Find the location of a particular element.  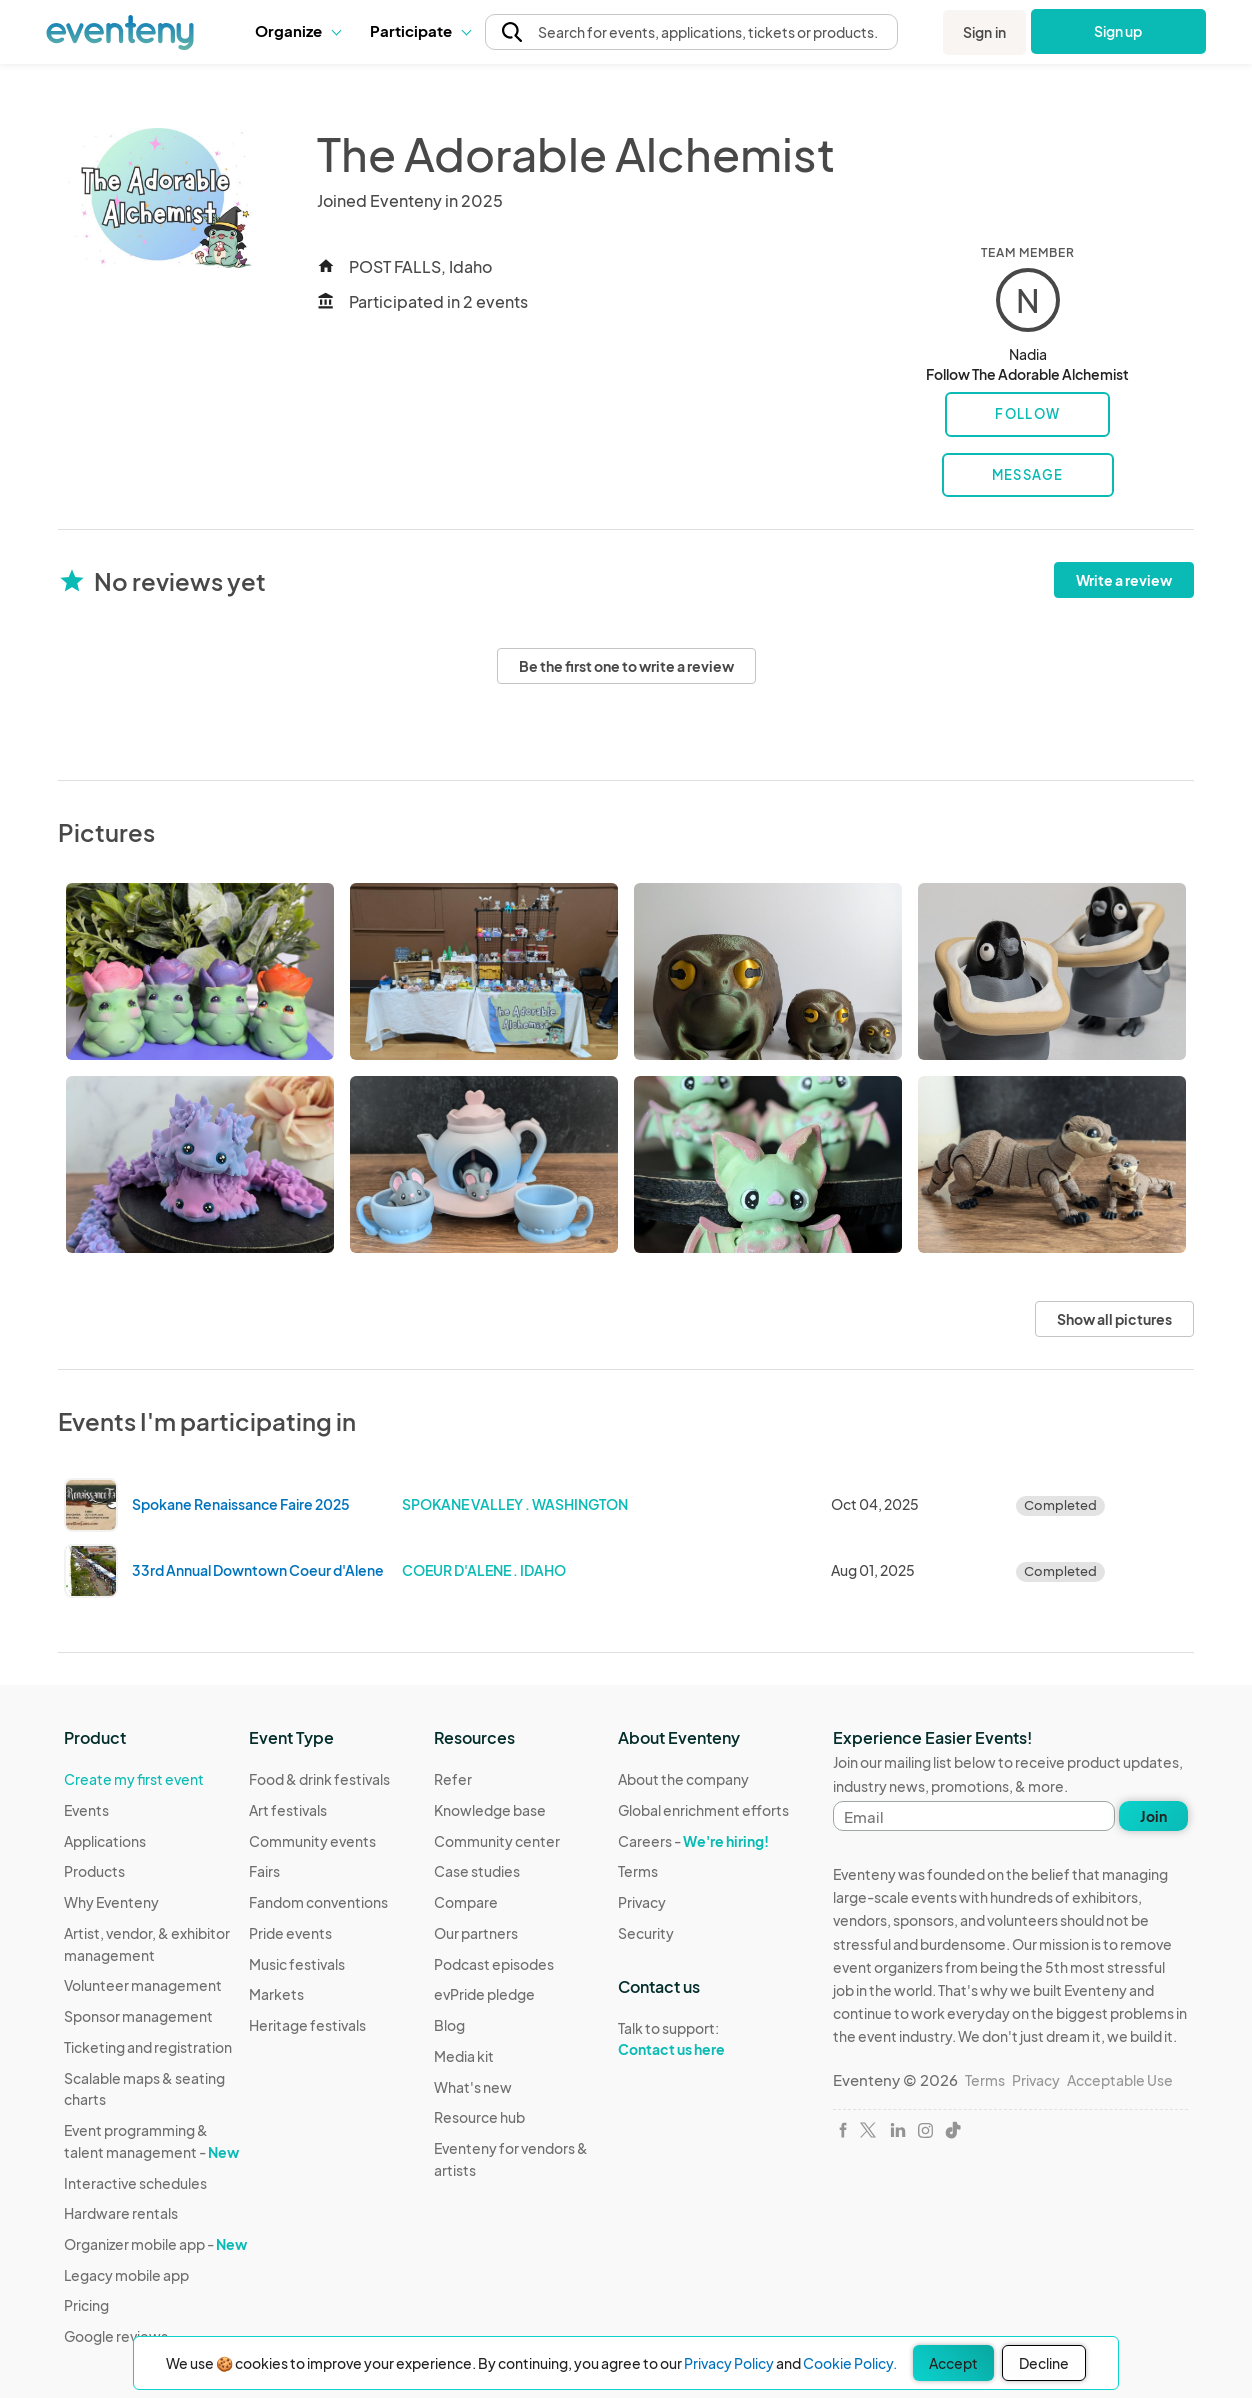

Media kit is located at coordinates (464, 2056).